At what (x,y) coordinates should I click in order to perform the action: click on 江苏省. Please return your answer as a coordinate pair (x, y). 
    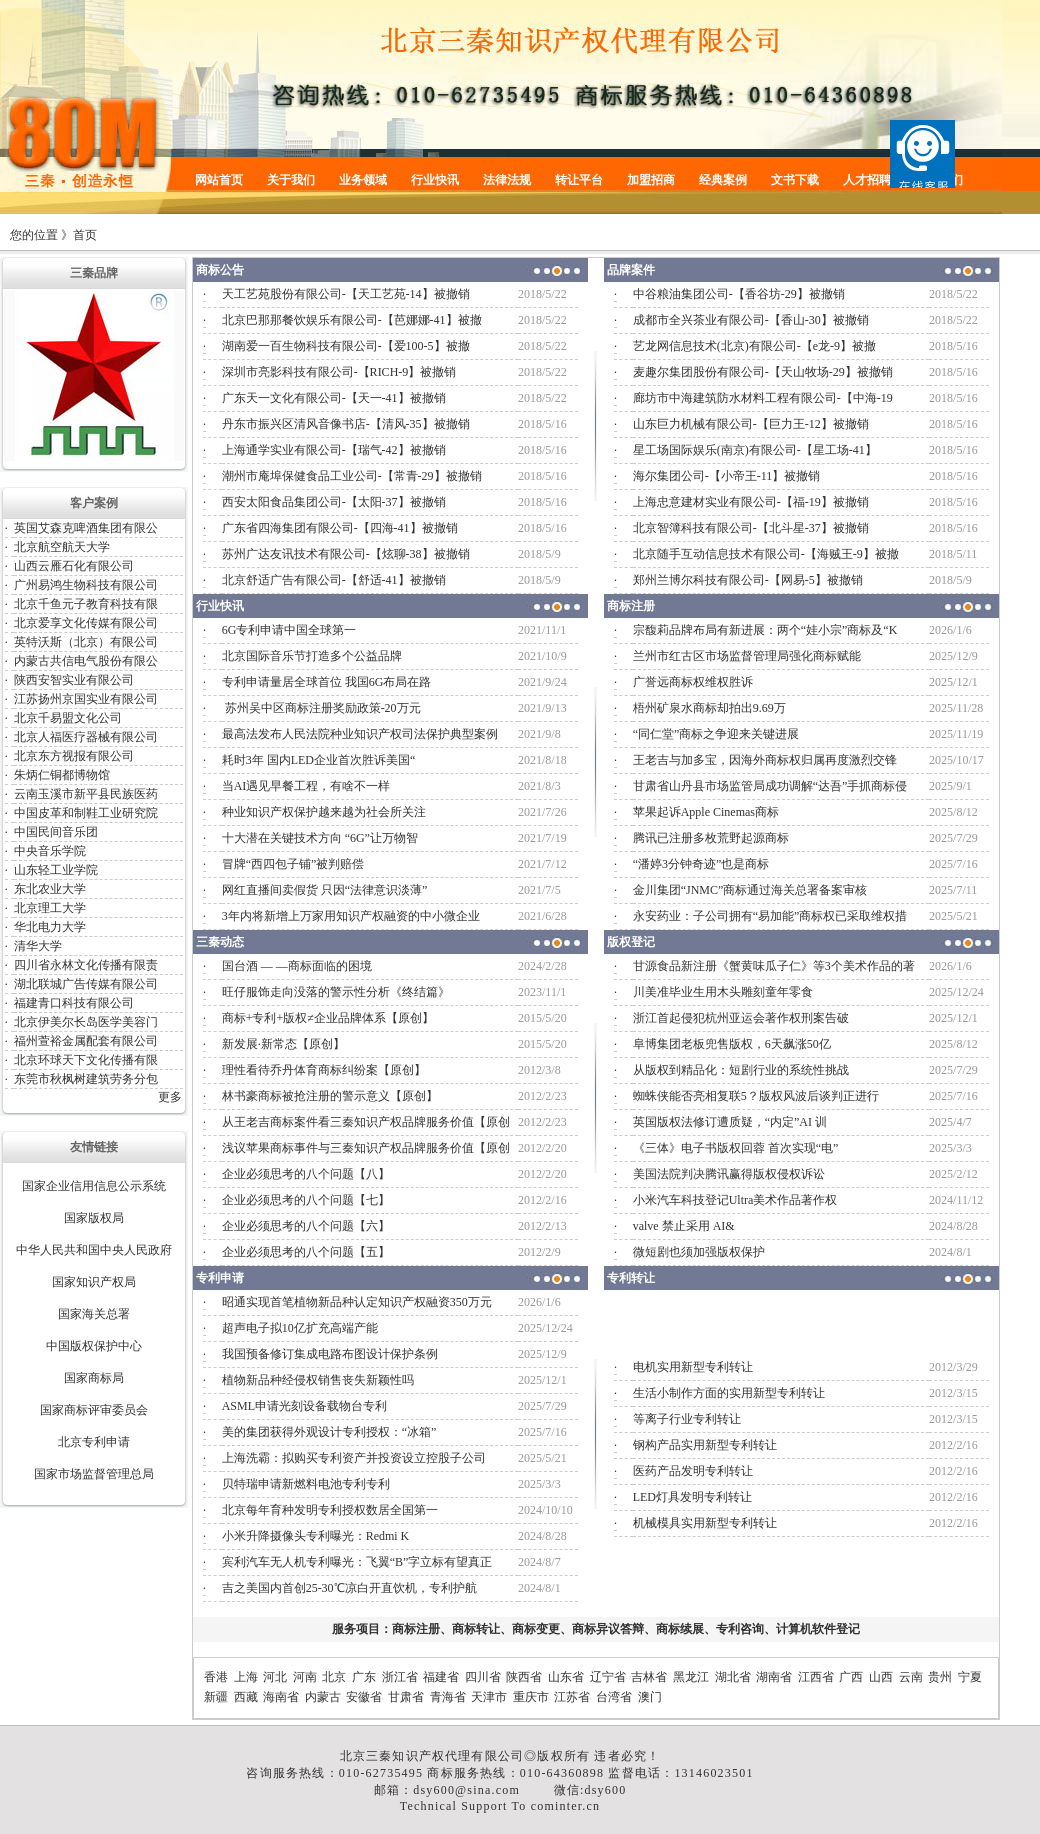
    Looking at the image, I should click on (572, 1697).